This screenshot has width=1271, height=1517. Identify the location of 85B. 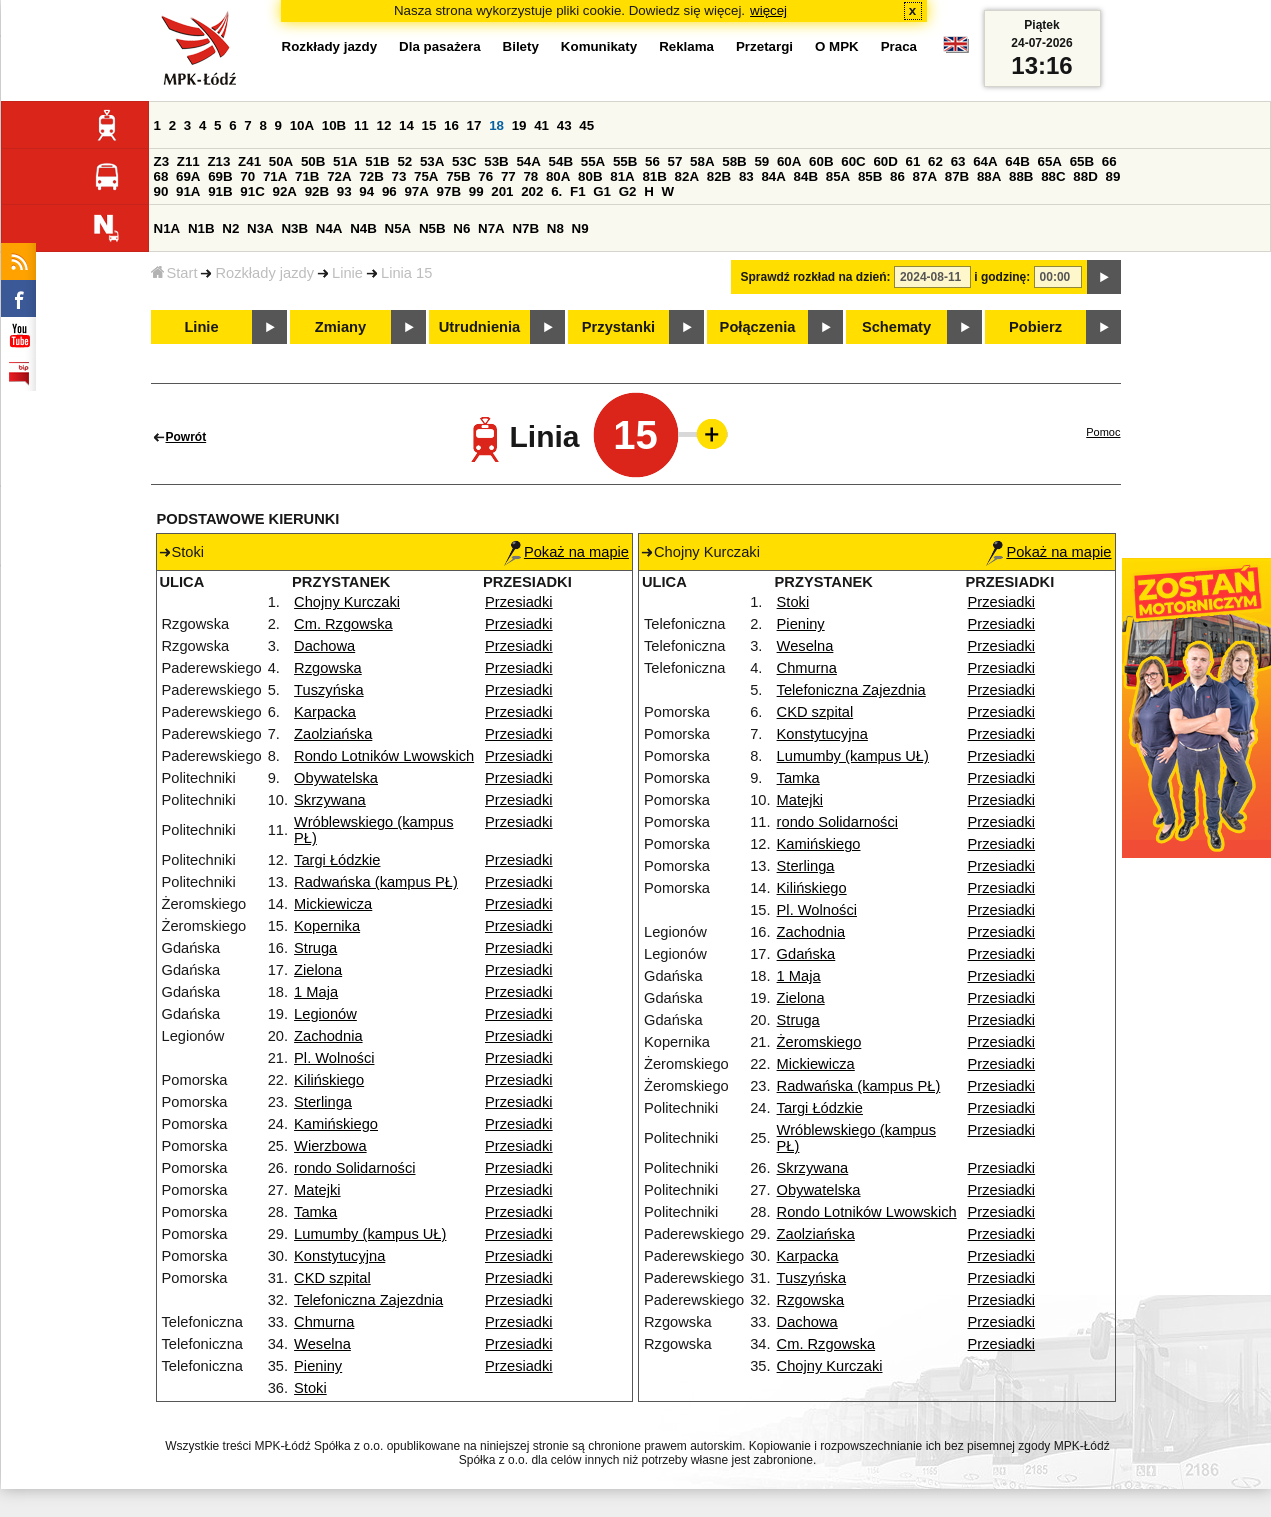
(870, 176).